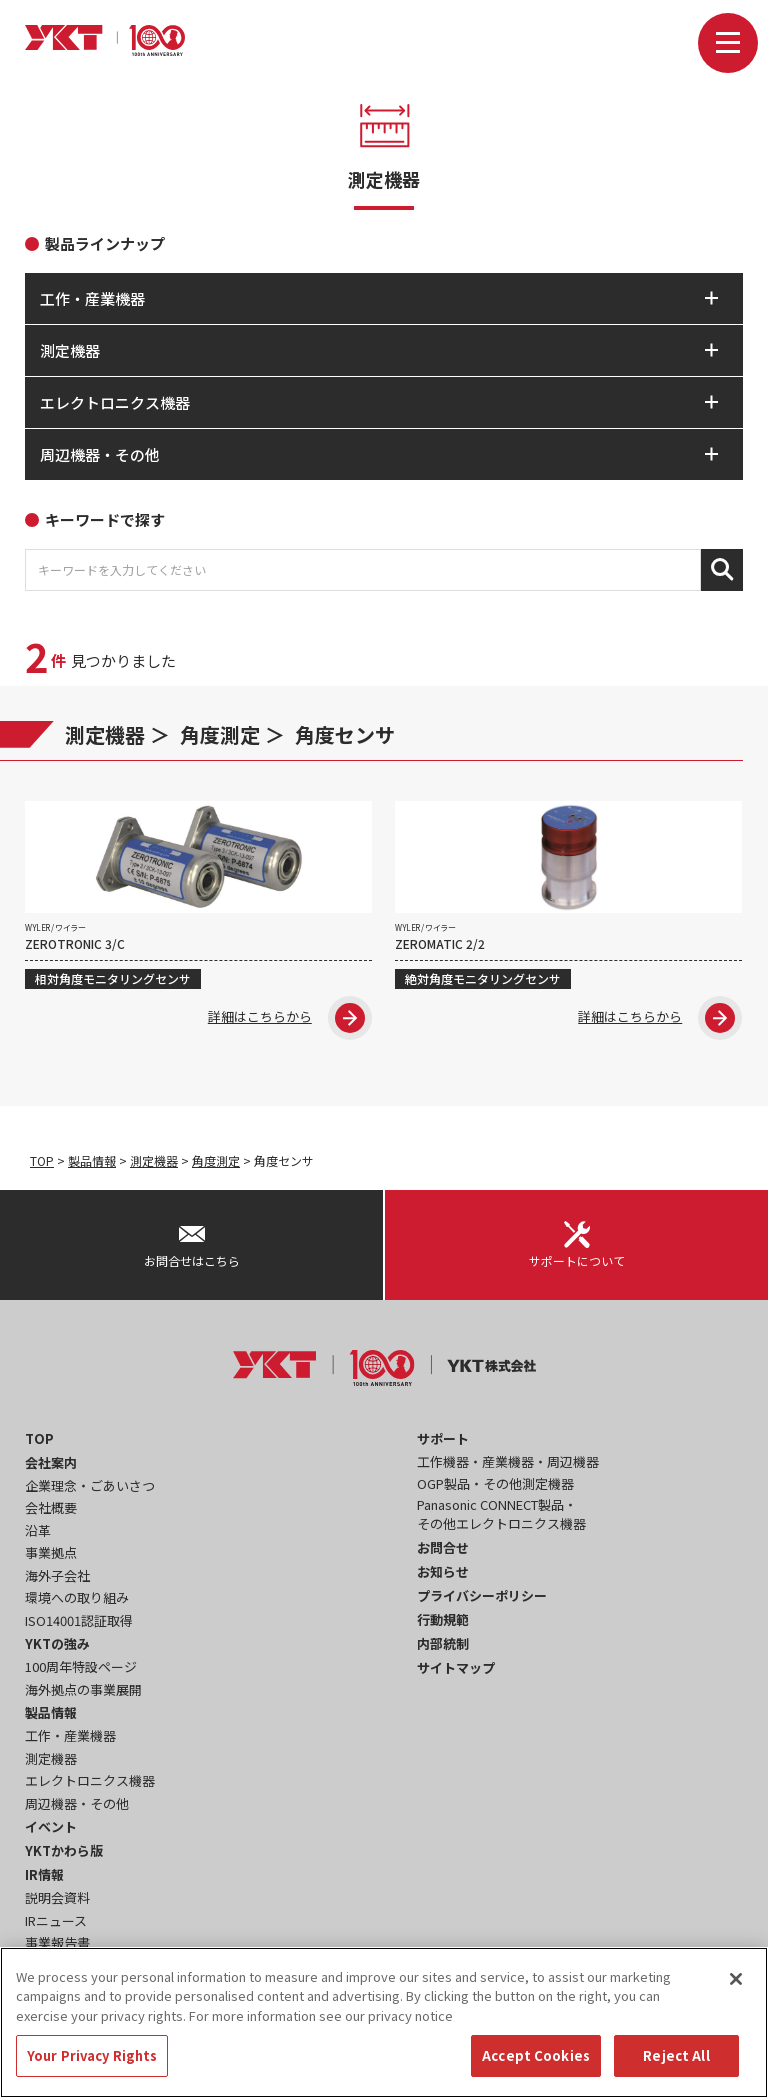  I want to click on 沿革, so click(38, 1530).